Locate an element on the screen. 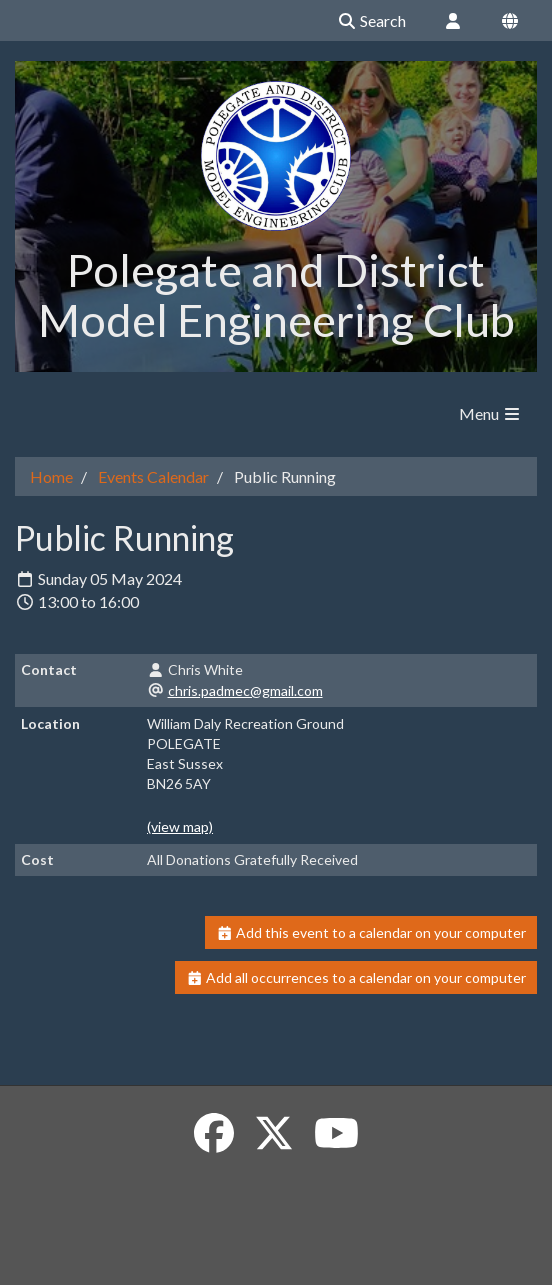 This screenshot has height=1285, width=552. Search is located at coordinates (371, 20).